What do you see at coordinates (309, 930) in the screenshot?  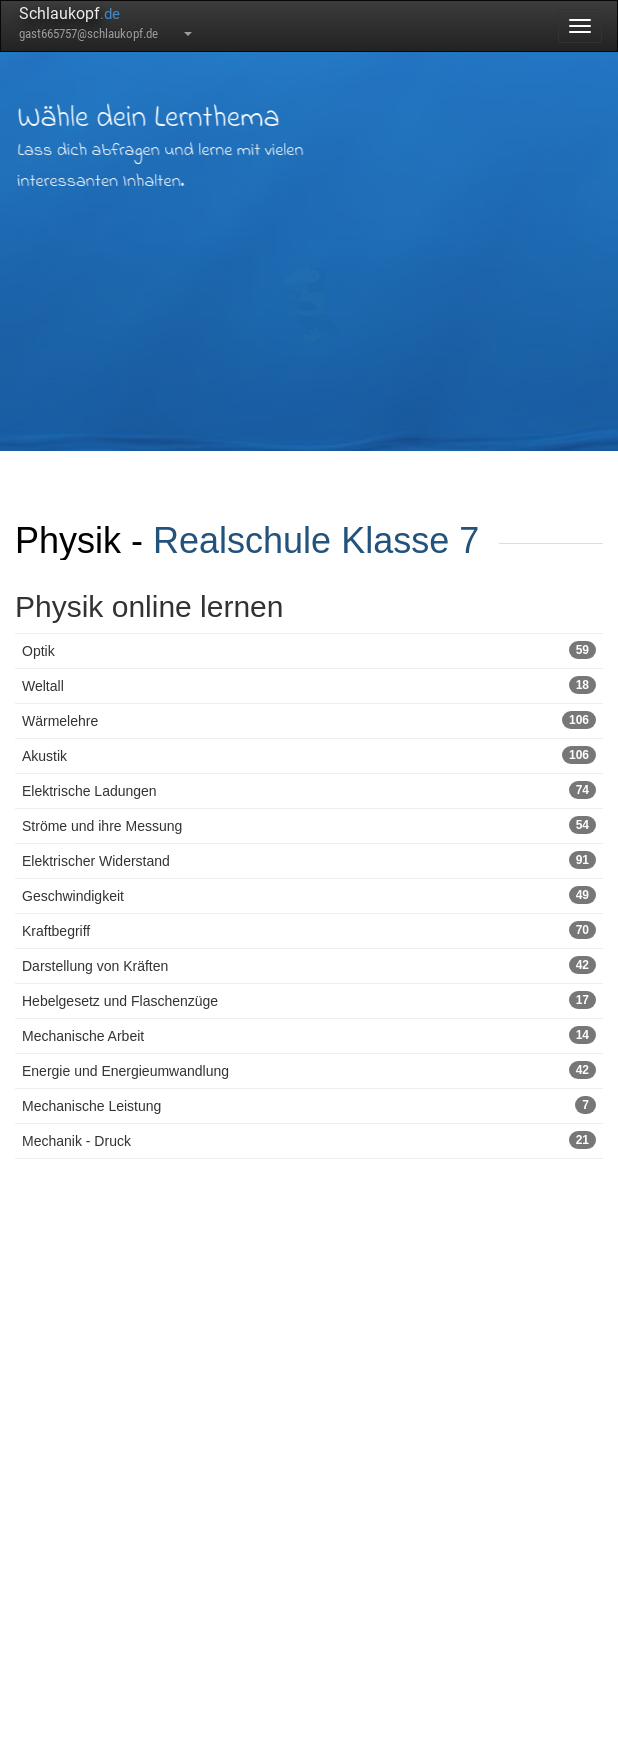 I see `Kraftbegriff` at bounding box center [309, 930].